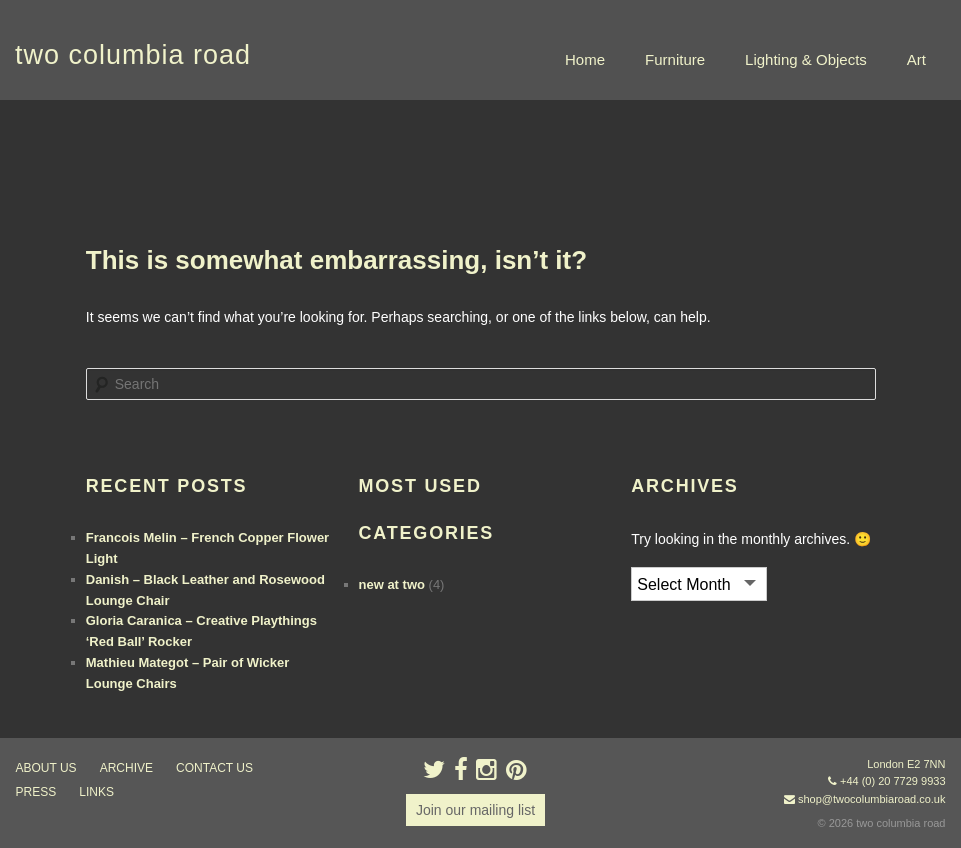 The image size is (961, 848). Describe the element at coordinates (133, 55) in the screenshot. I see `two columbia road` at that location.